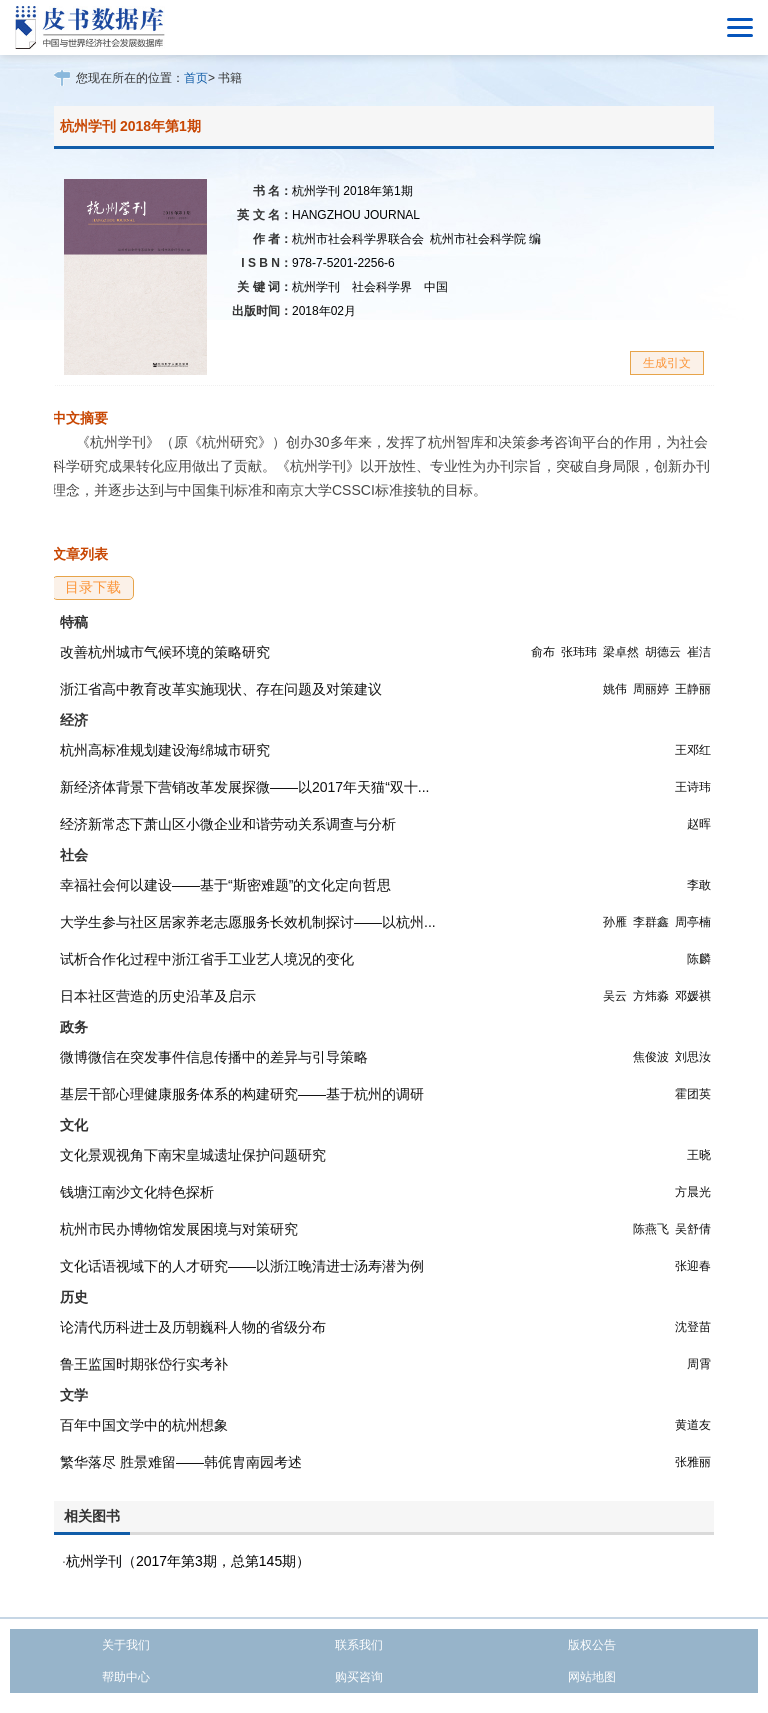 The image size is (768, 1713). I want to click on 赵晖, so click(699, 824).